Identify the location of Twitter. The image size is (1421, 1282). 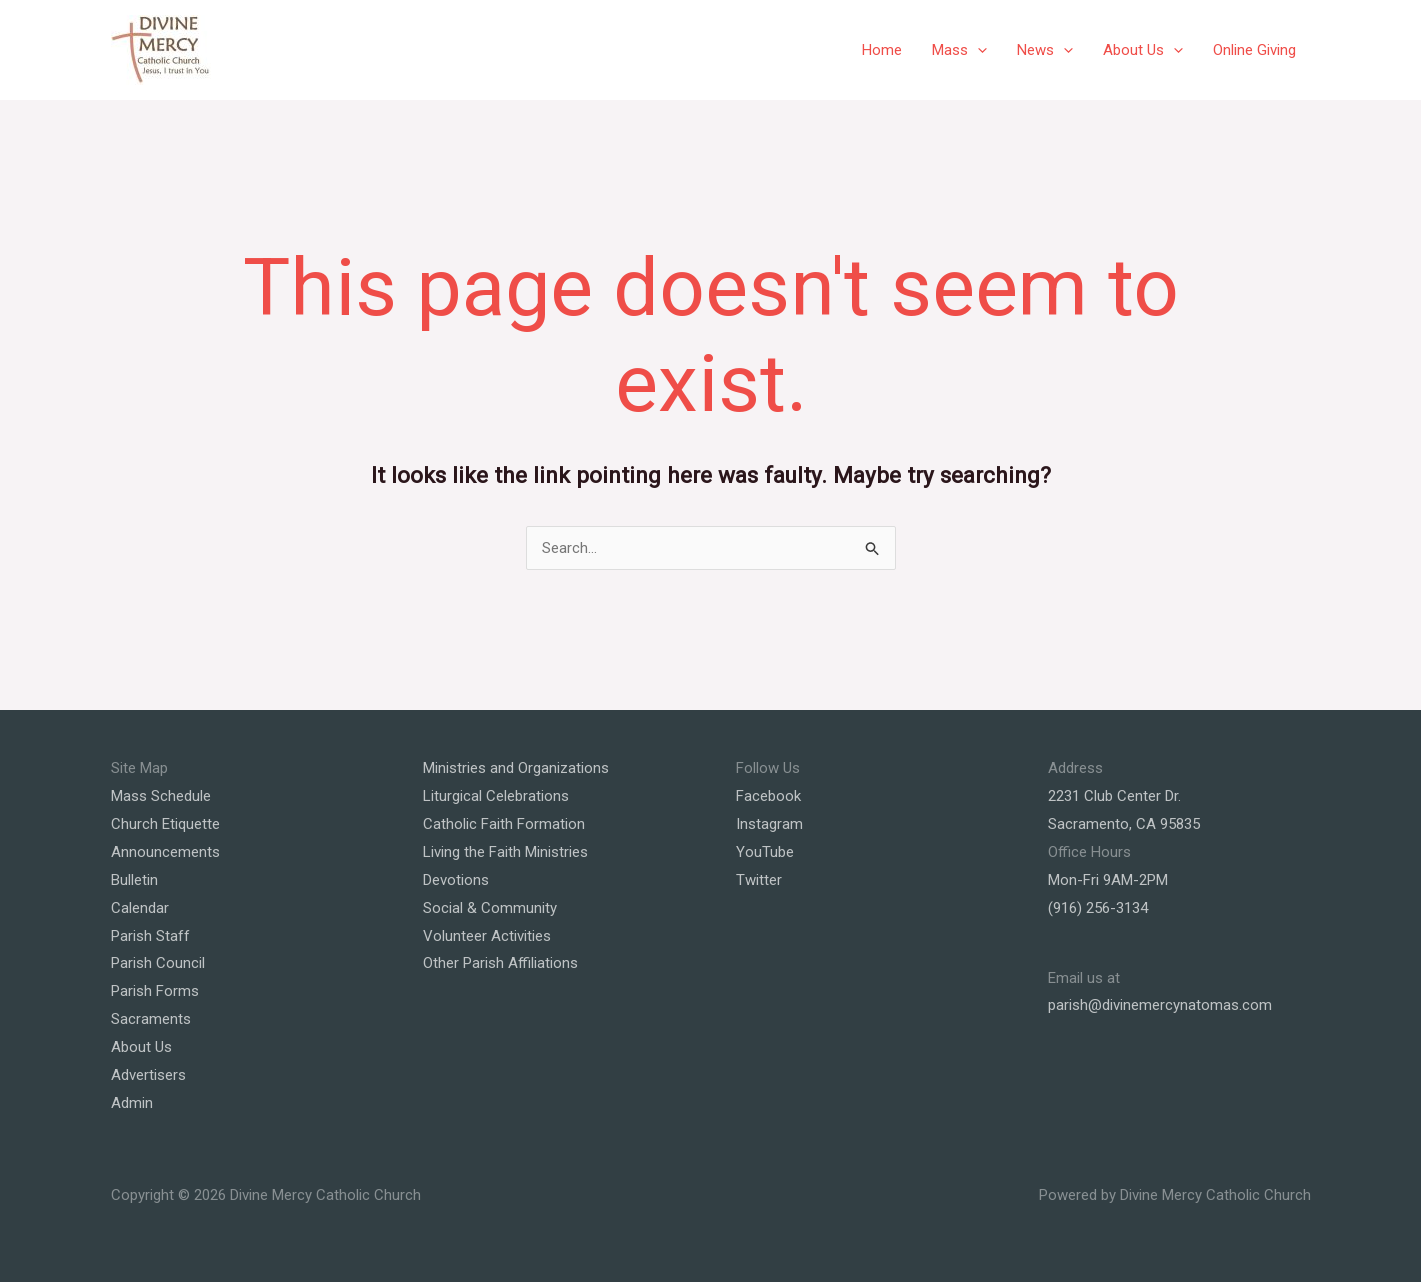
(759, 880).